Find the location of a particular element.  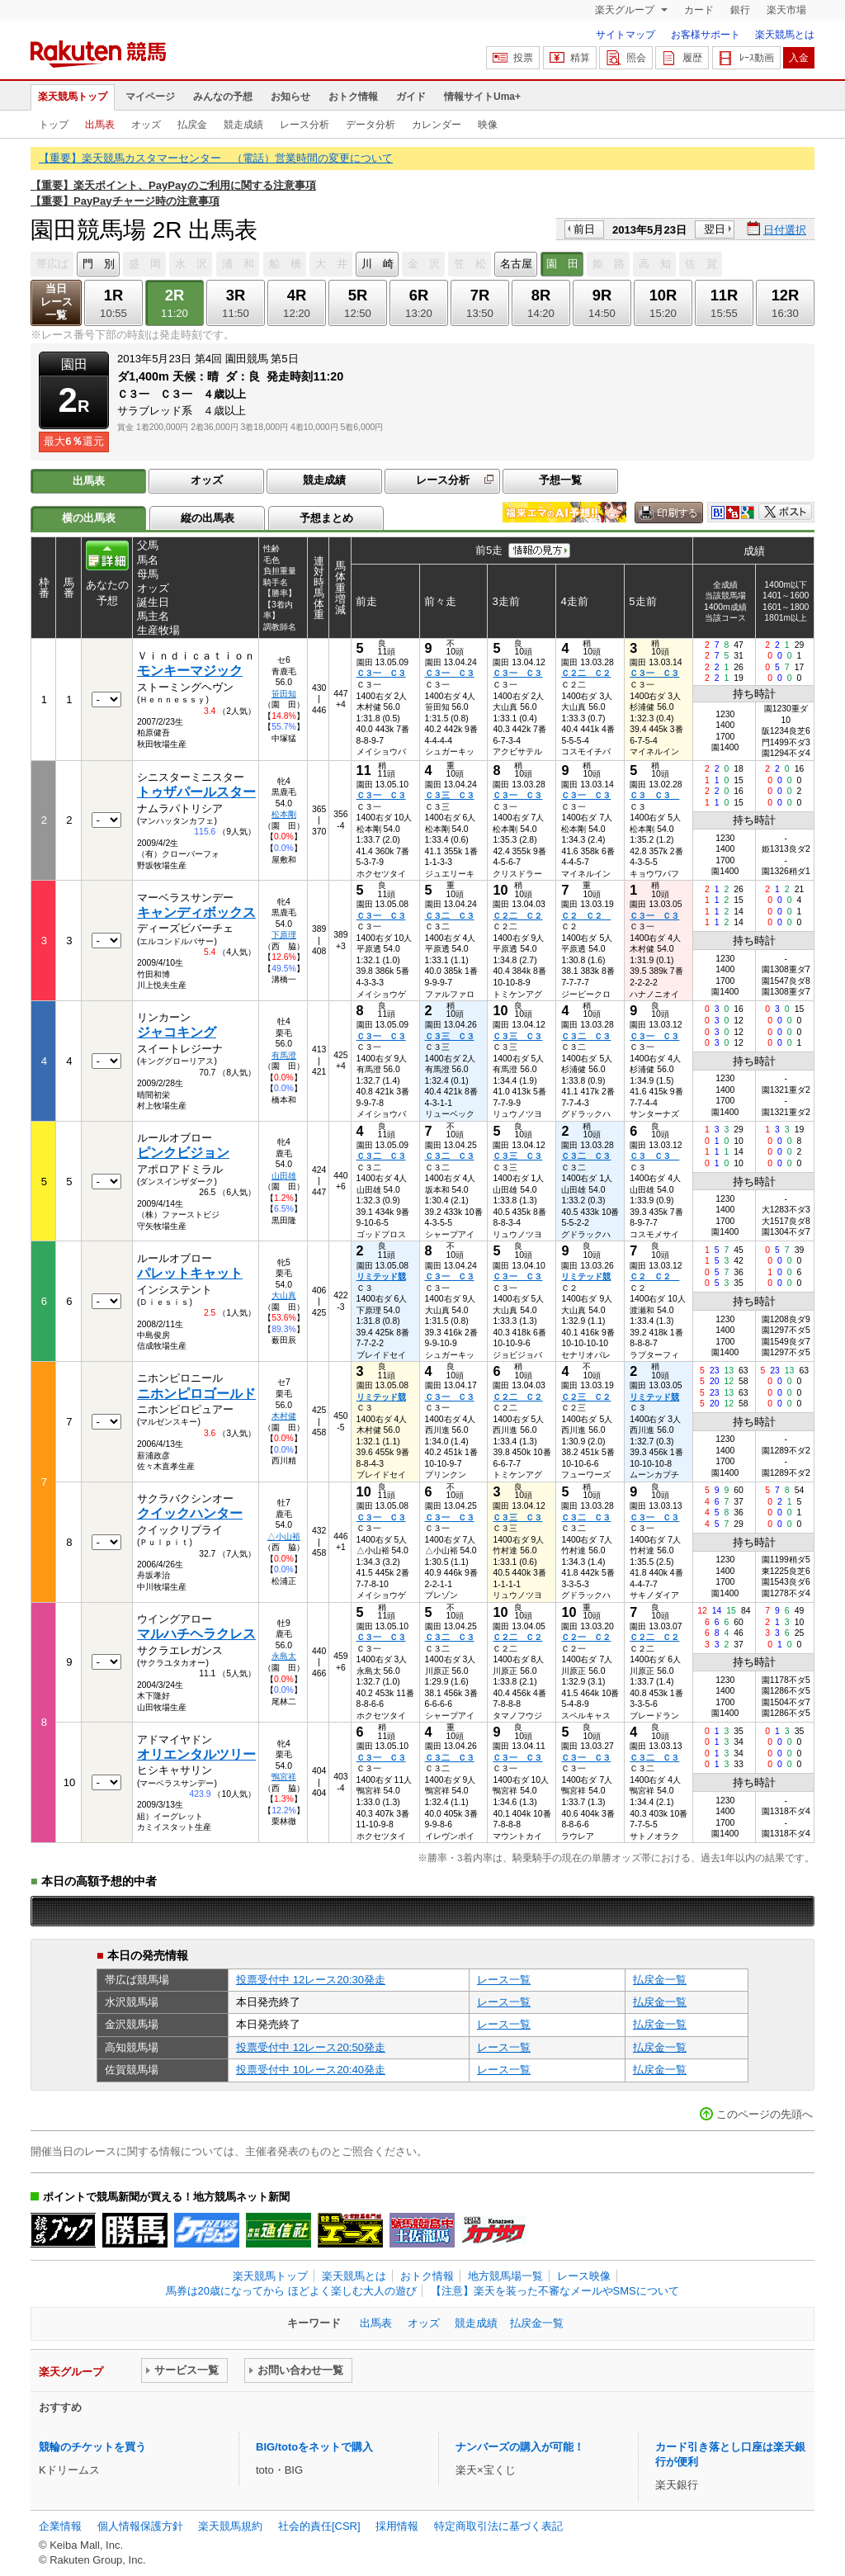

銀行 is located at coordinates (740, 10).